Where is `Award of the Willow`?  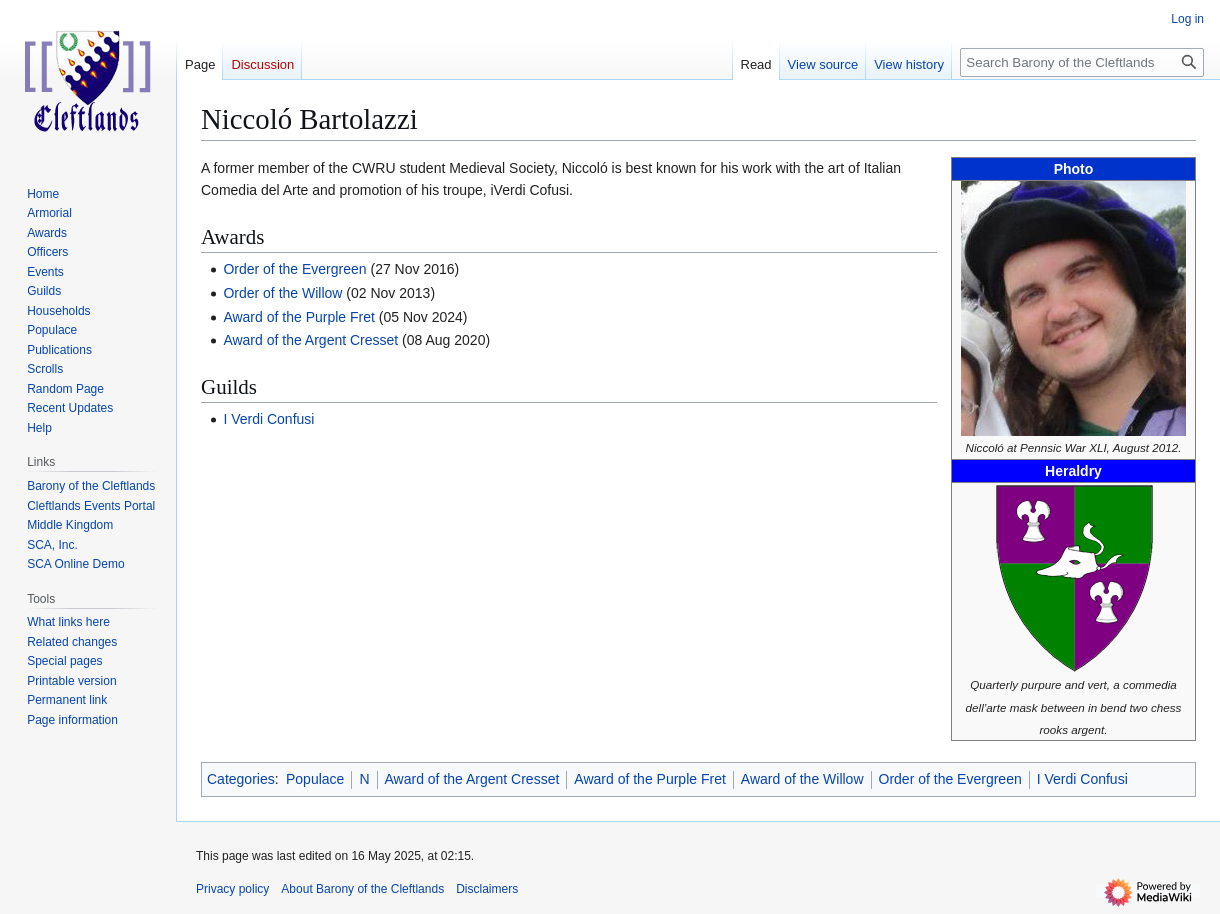 Award of the Willow is located at coordinates (802, 779).